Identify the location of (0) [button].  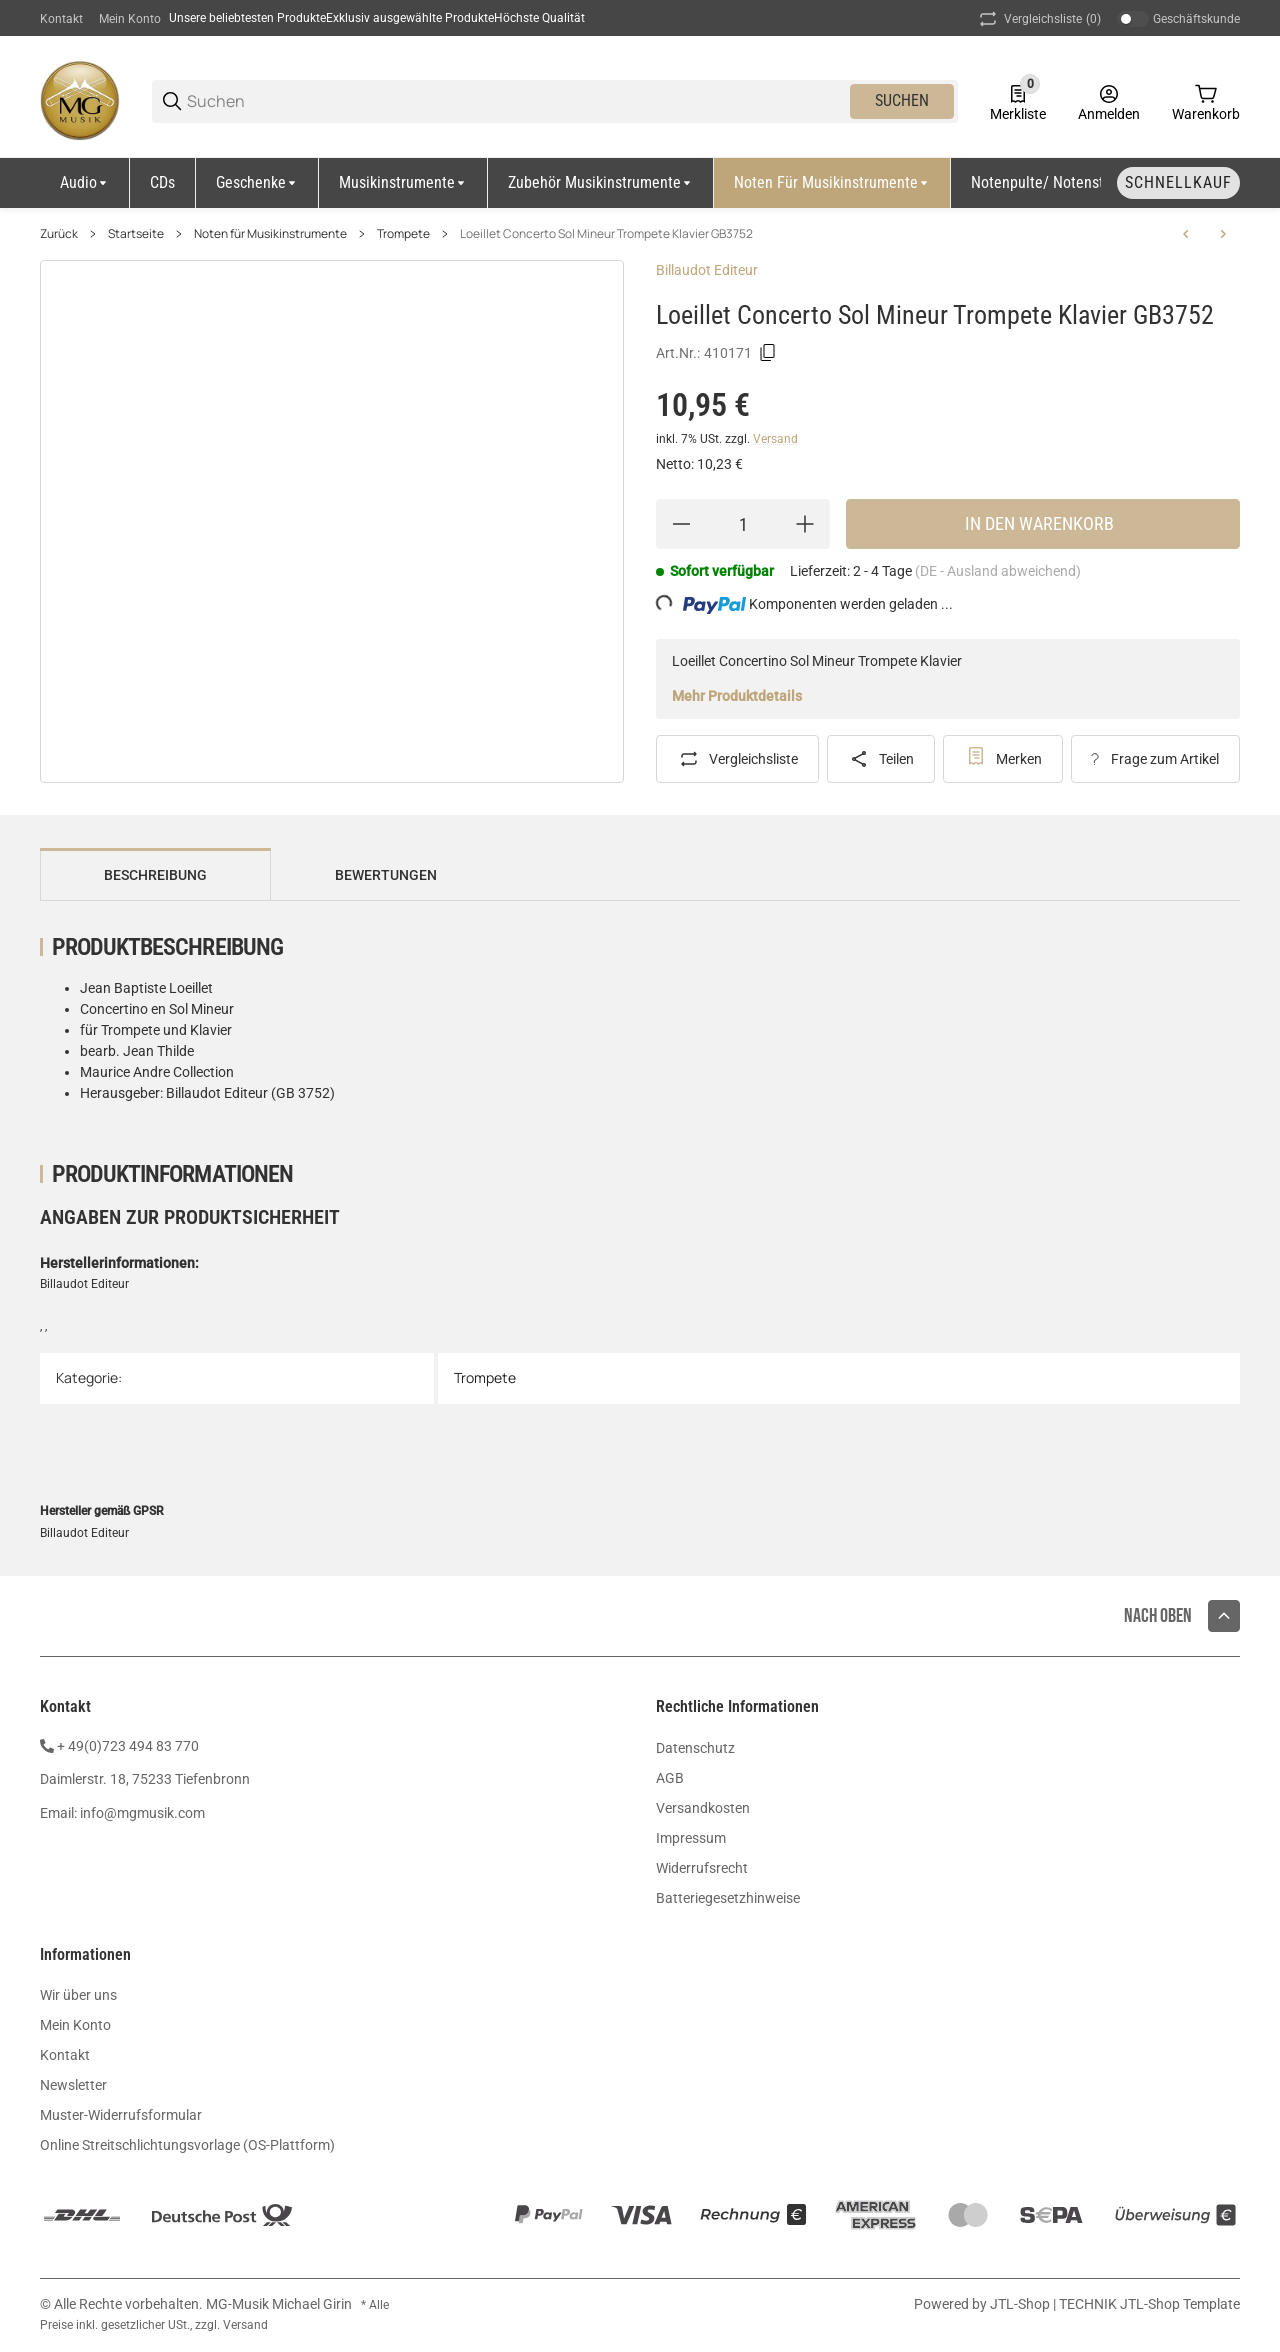
(1038, 19).